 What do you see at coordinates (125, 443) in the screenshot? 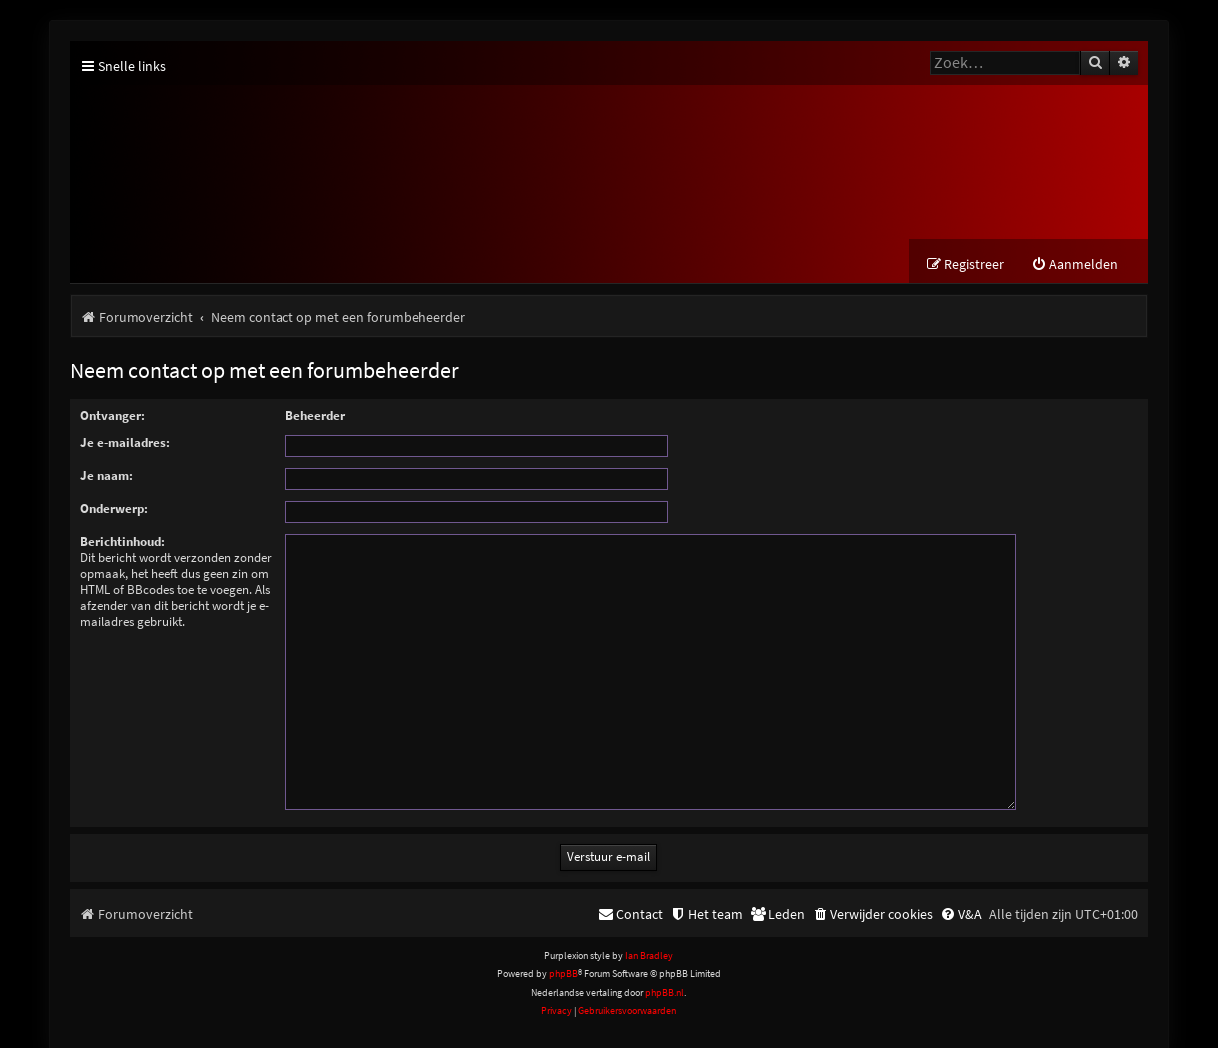
I see `Je e-mailadres:` at bounding box center [125, 443].